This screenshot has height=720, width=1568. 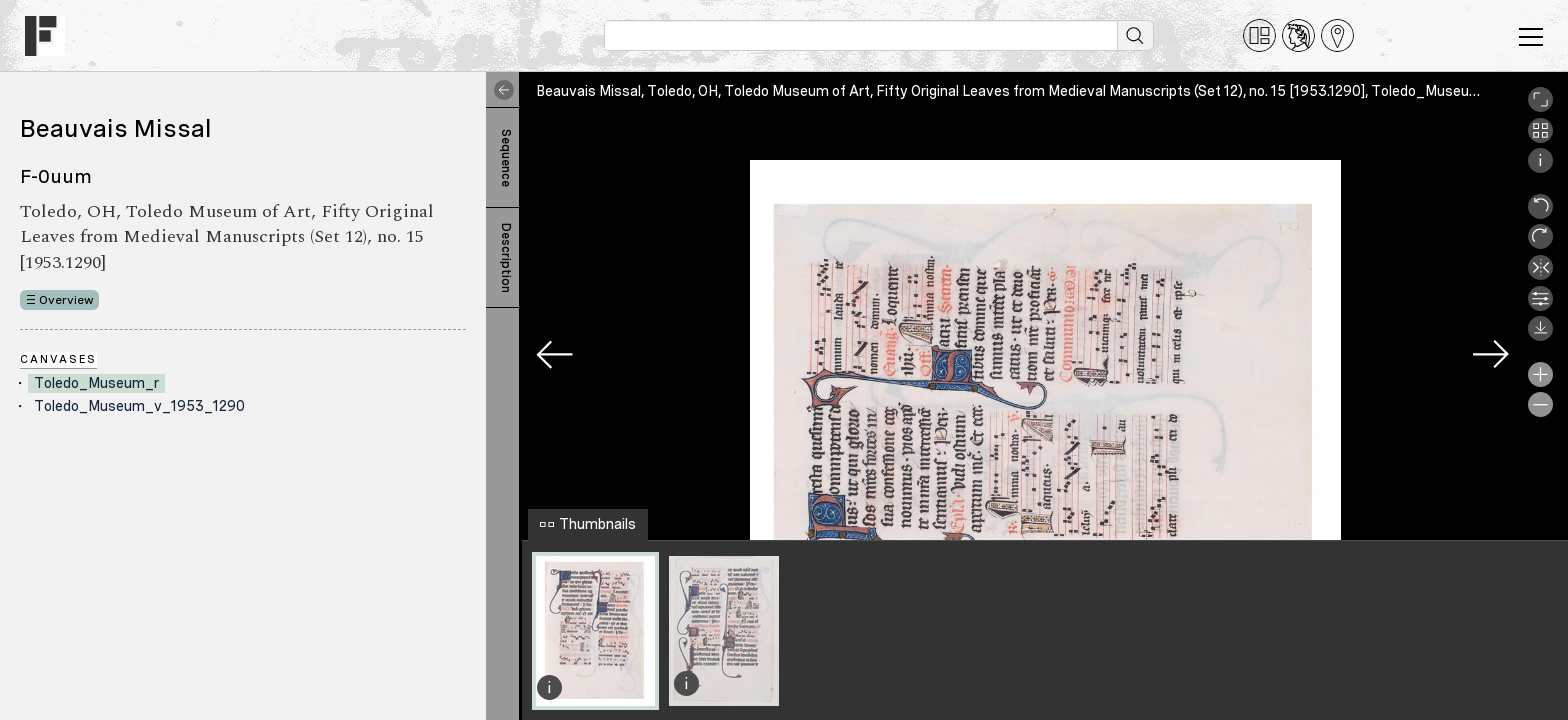 I want to click on Overview, so click(x=66, y=300).